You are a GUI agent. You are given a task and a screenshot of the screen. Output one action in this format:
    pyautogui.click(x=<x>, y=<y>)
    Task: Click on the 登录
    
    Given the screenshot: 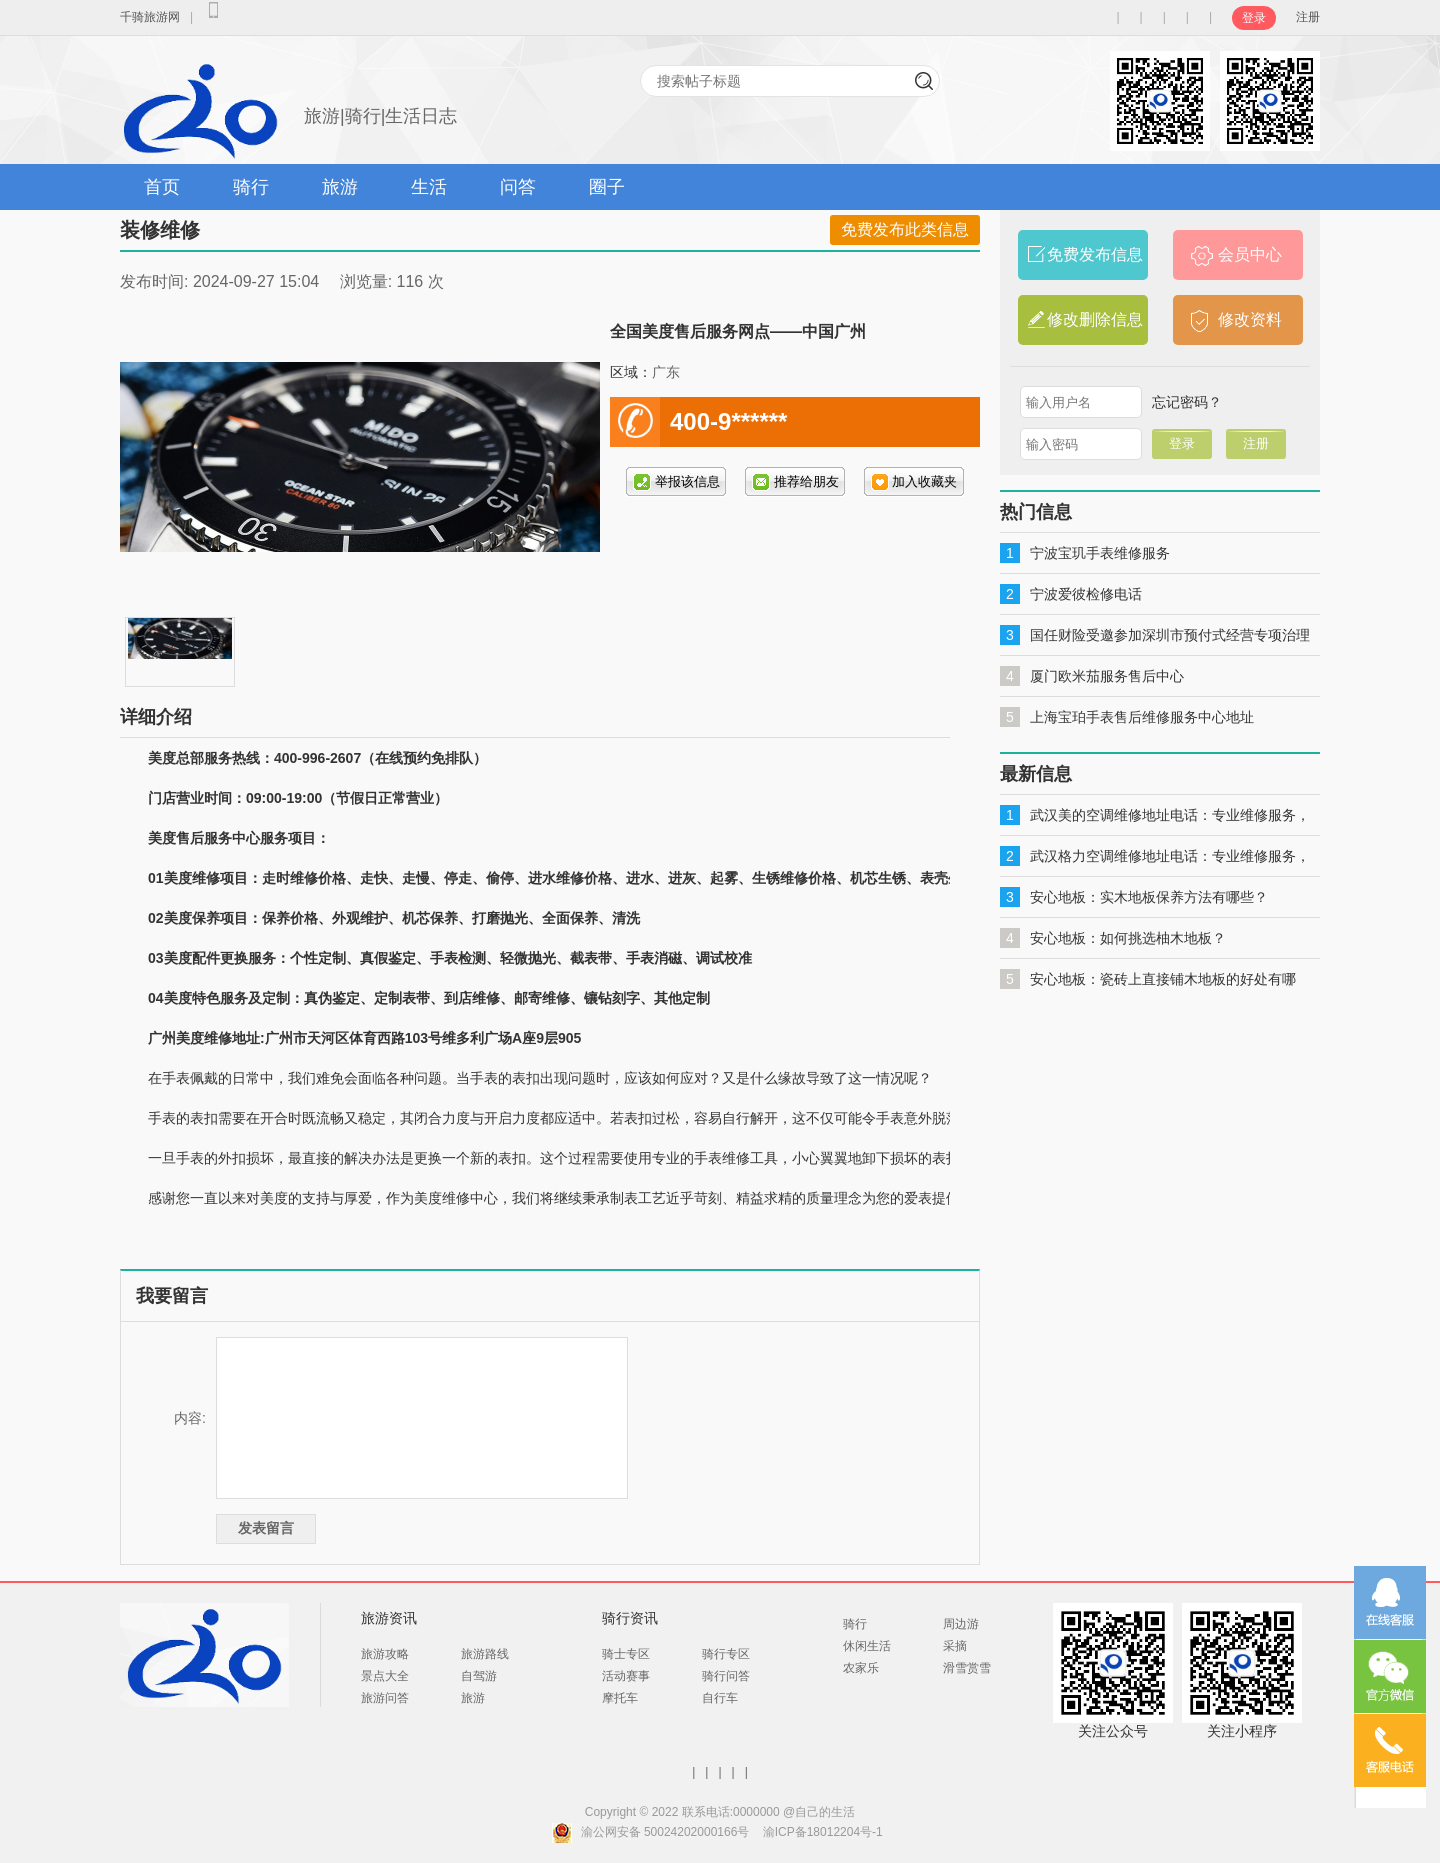 What is the action you would take?
    pyautogui.click(x=1254, y=18)
    